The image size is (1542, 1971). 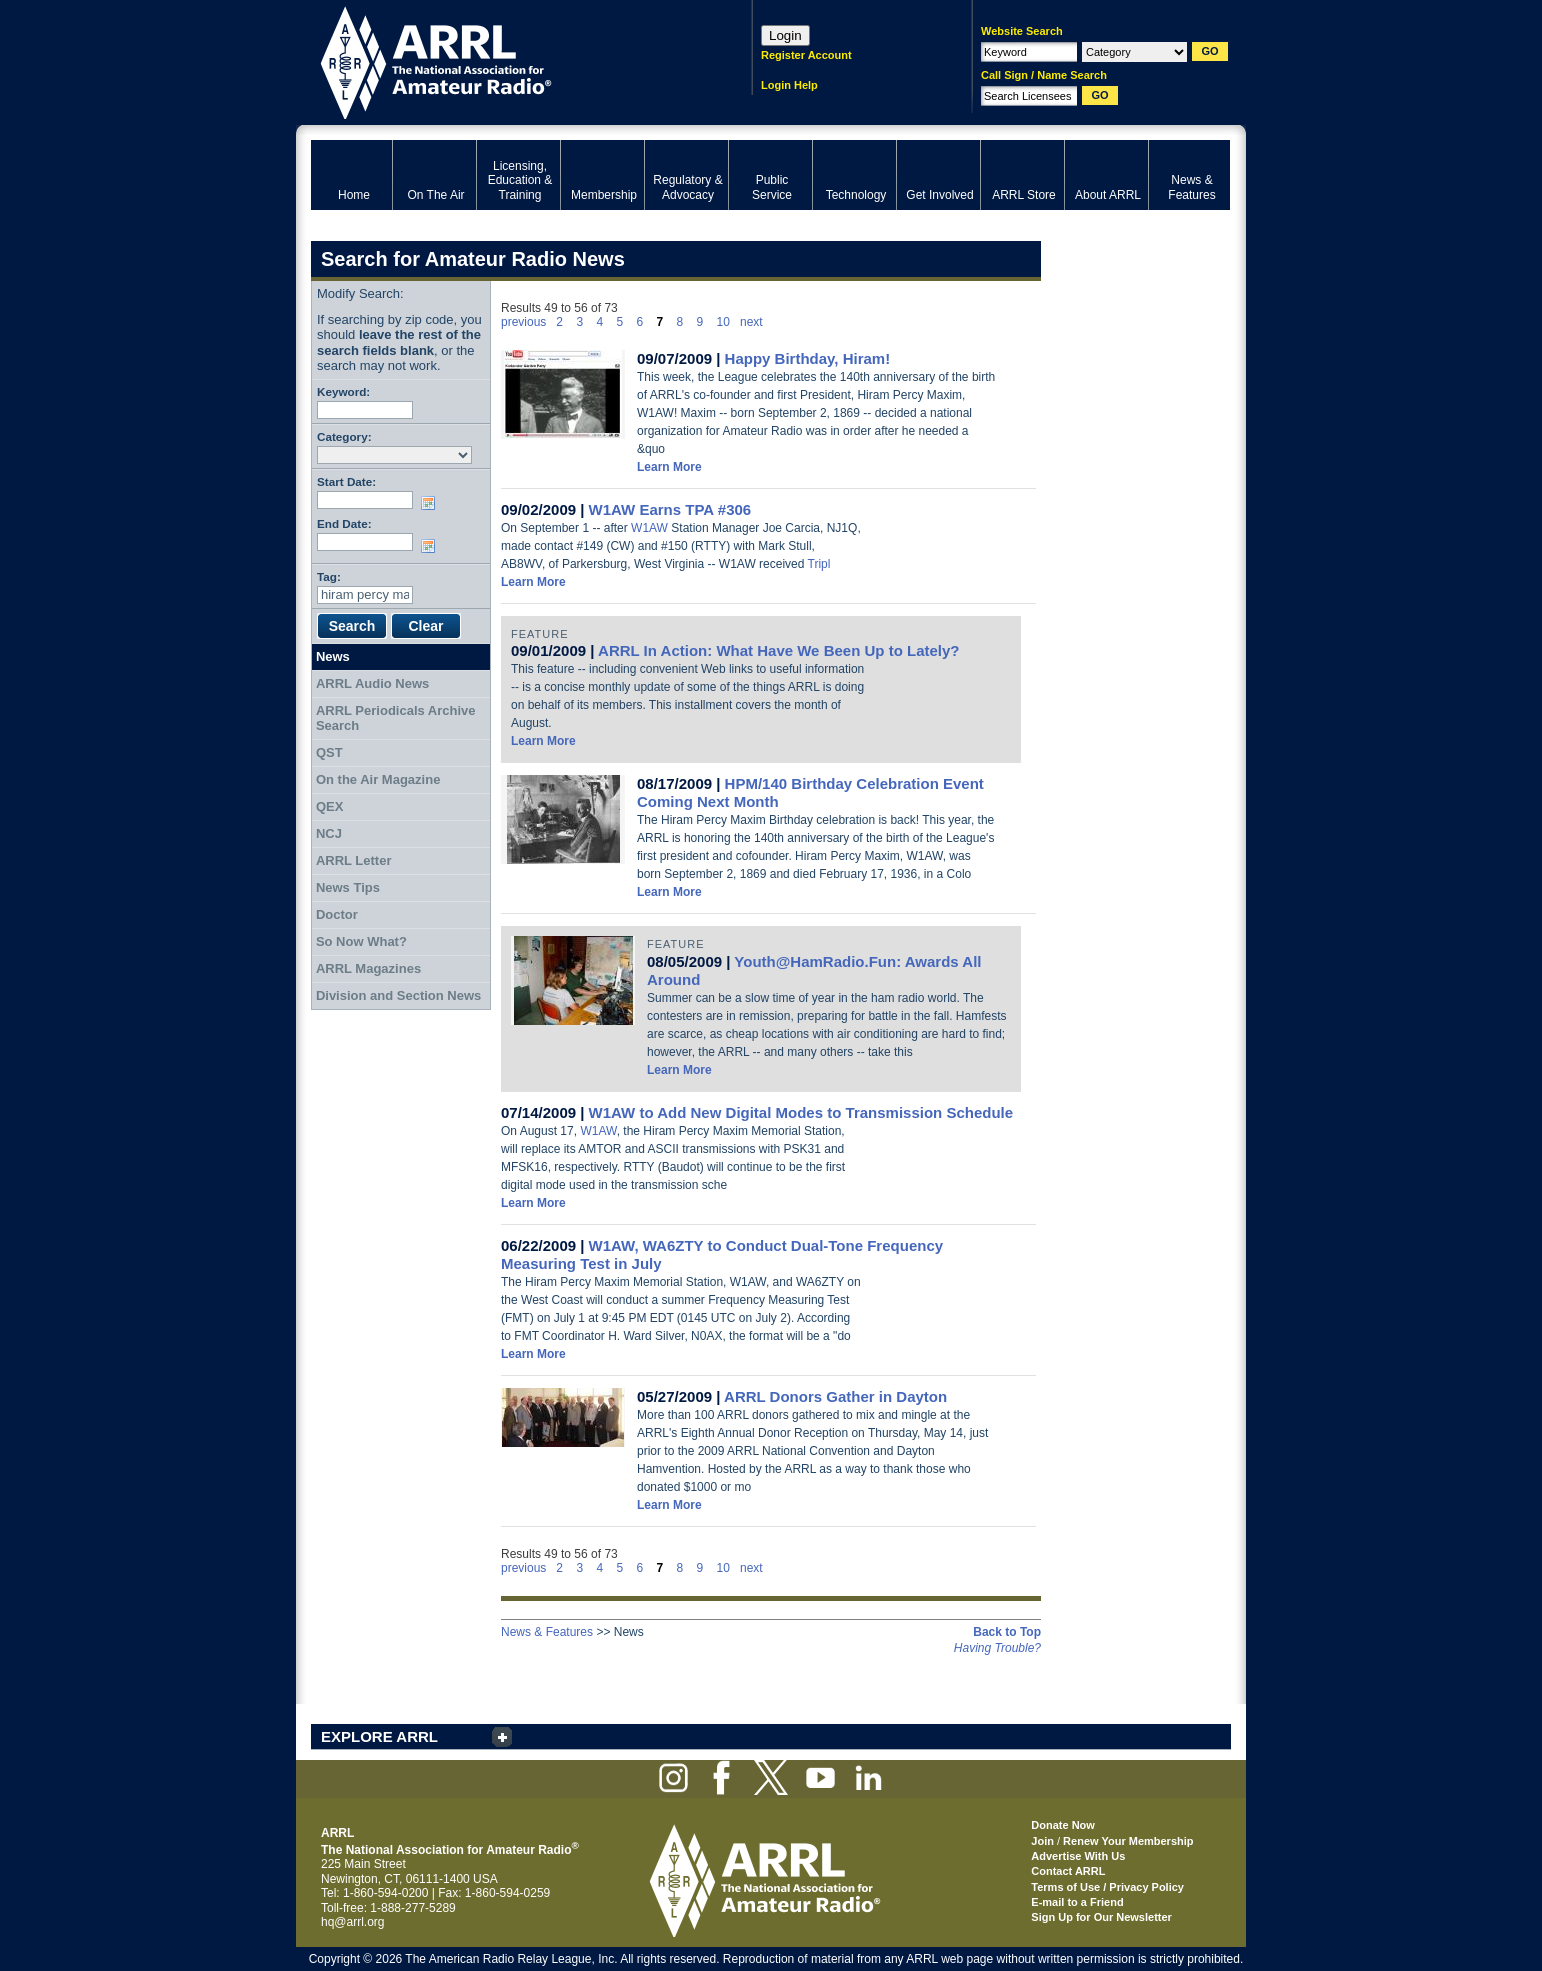 What do you see at coordinates (353, 1922) in the screenshot?
I see `hq@arrl.org` at bounding box center [353, 1922].